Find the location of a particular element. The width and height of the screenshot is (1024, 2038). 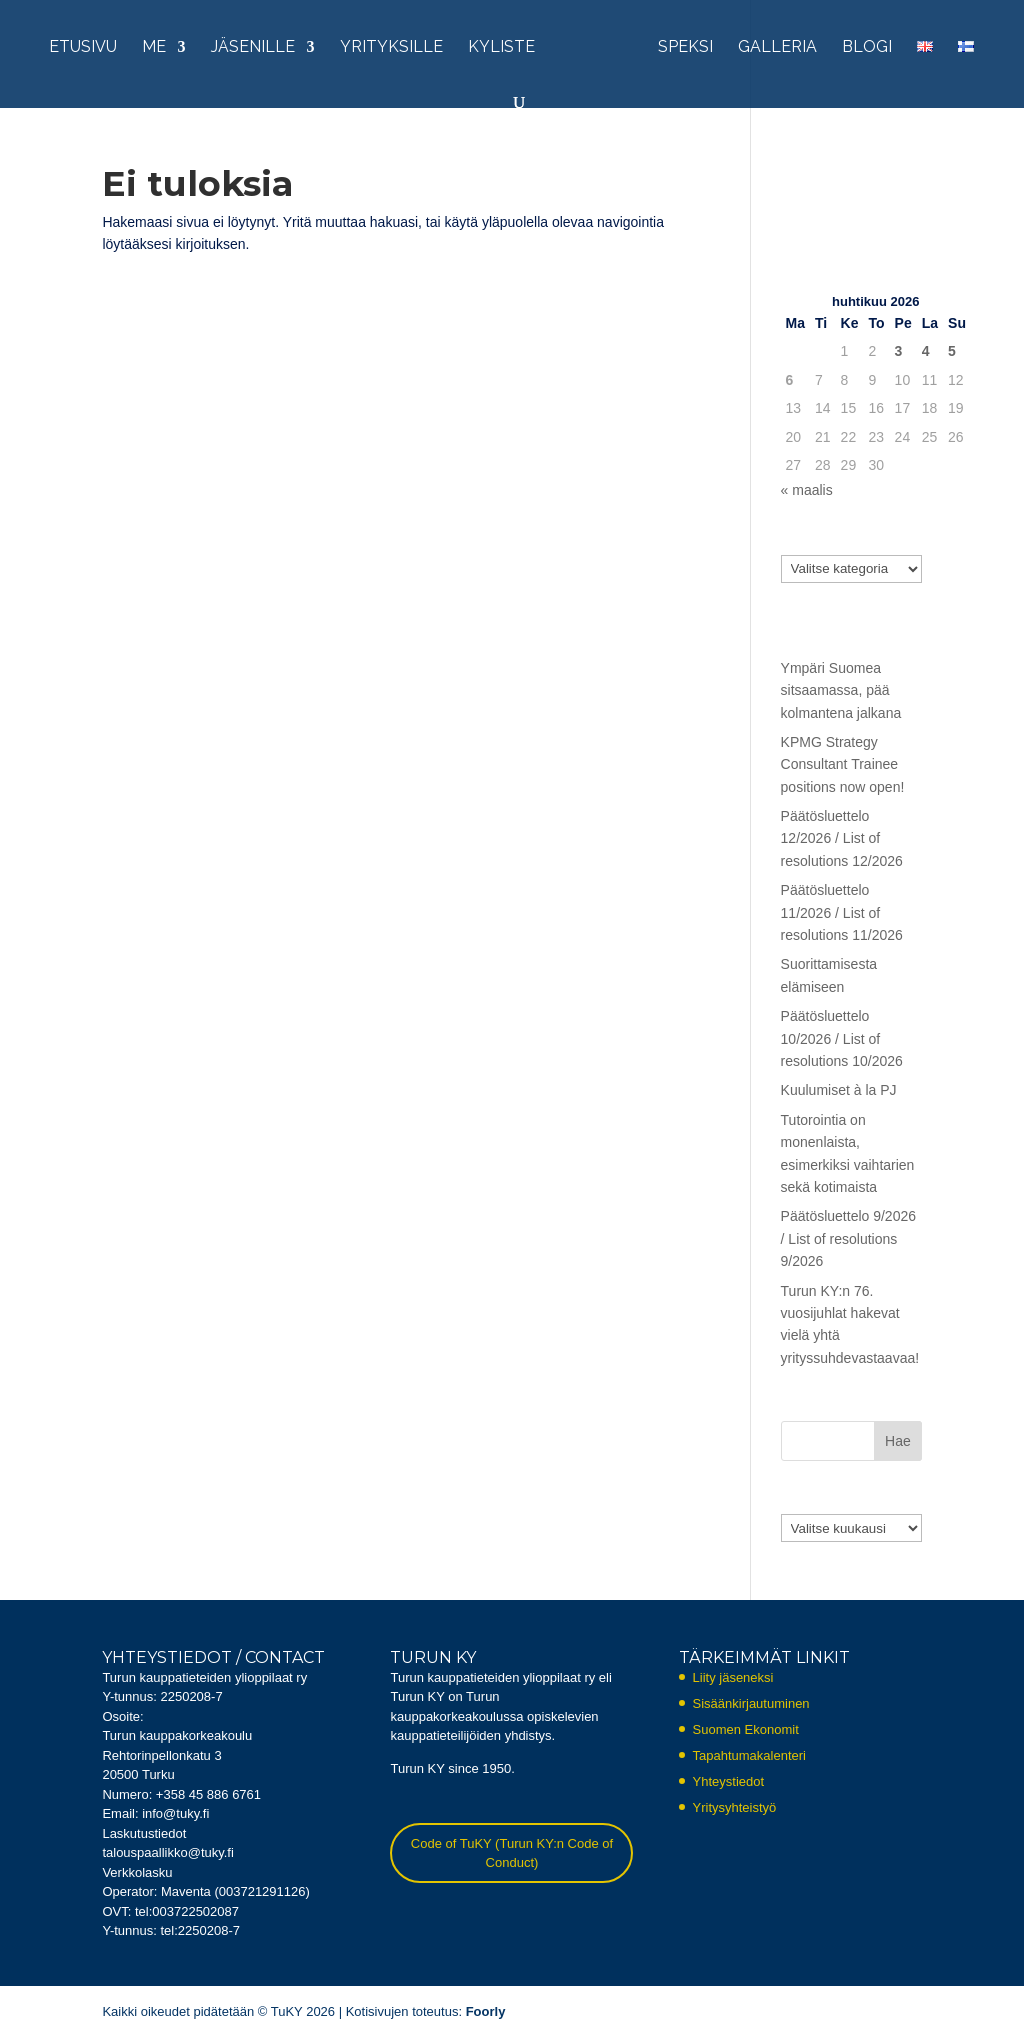

Päätösluettelo 11/2026 / List of resolutions 11/2026 is located at coordinates (842, 912).